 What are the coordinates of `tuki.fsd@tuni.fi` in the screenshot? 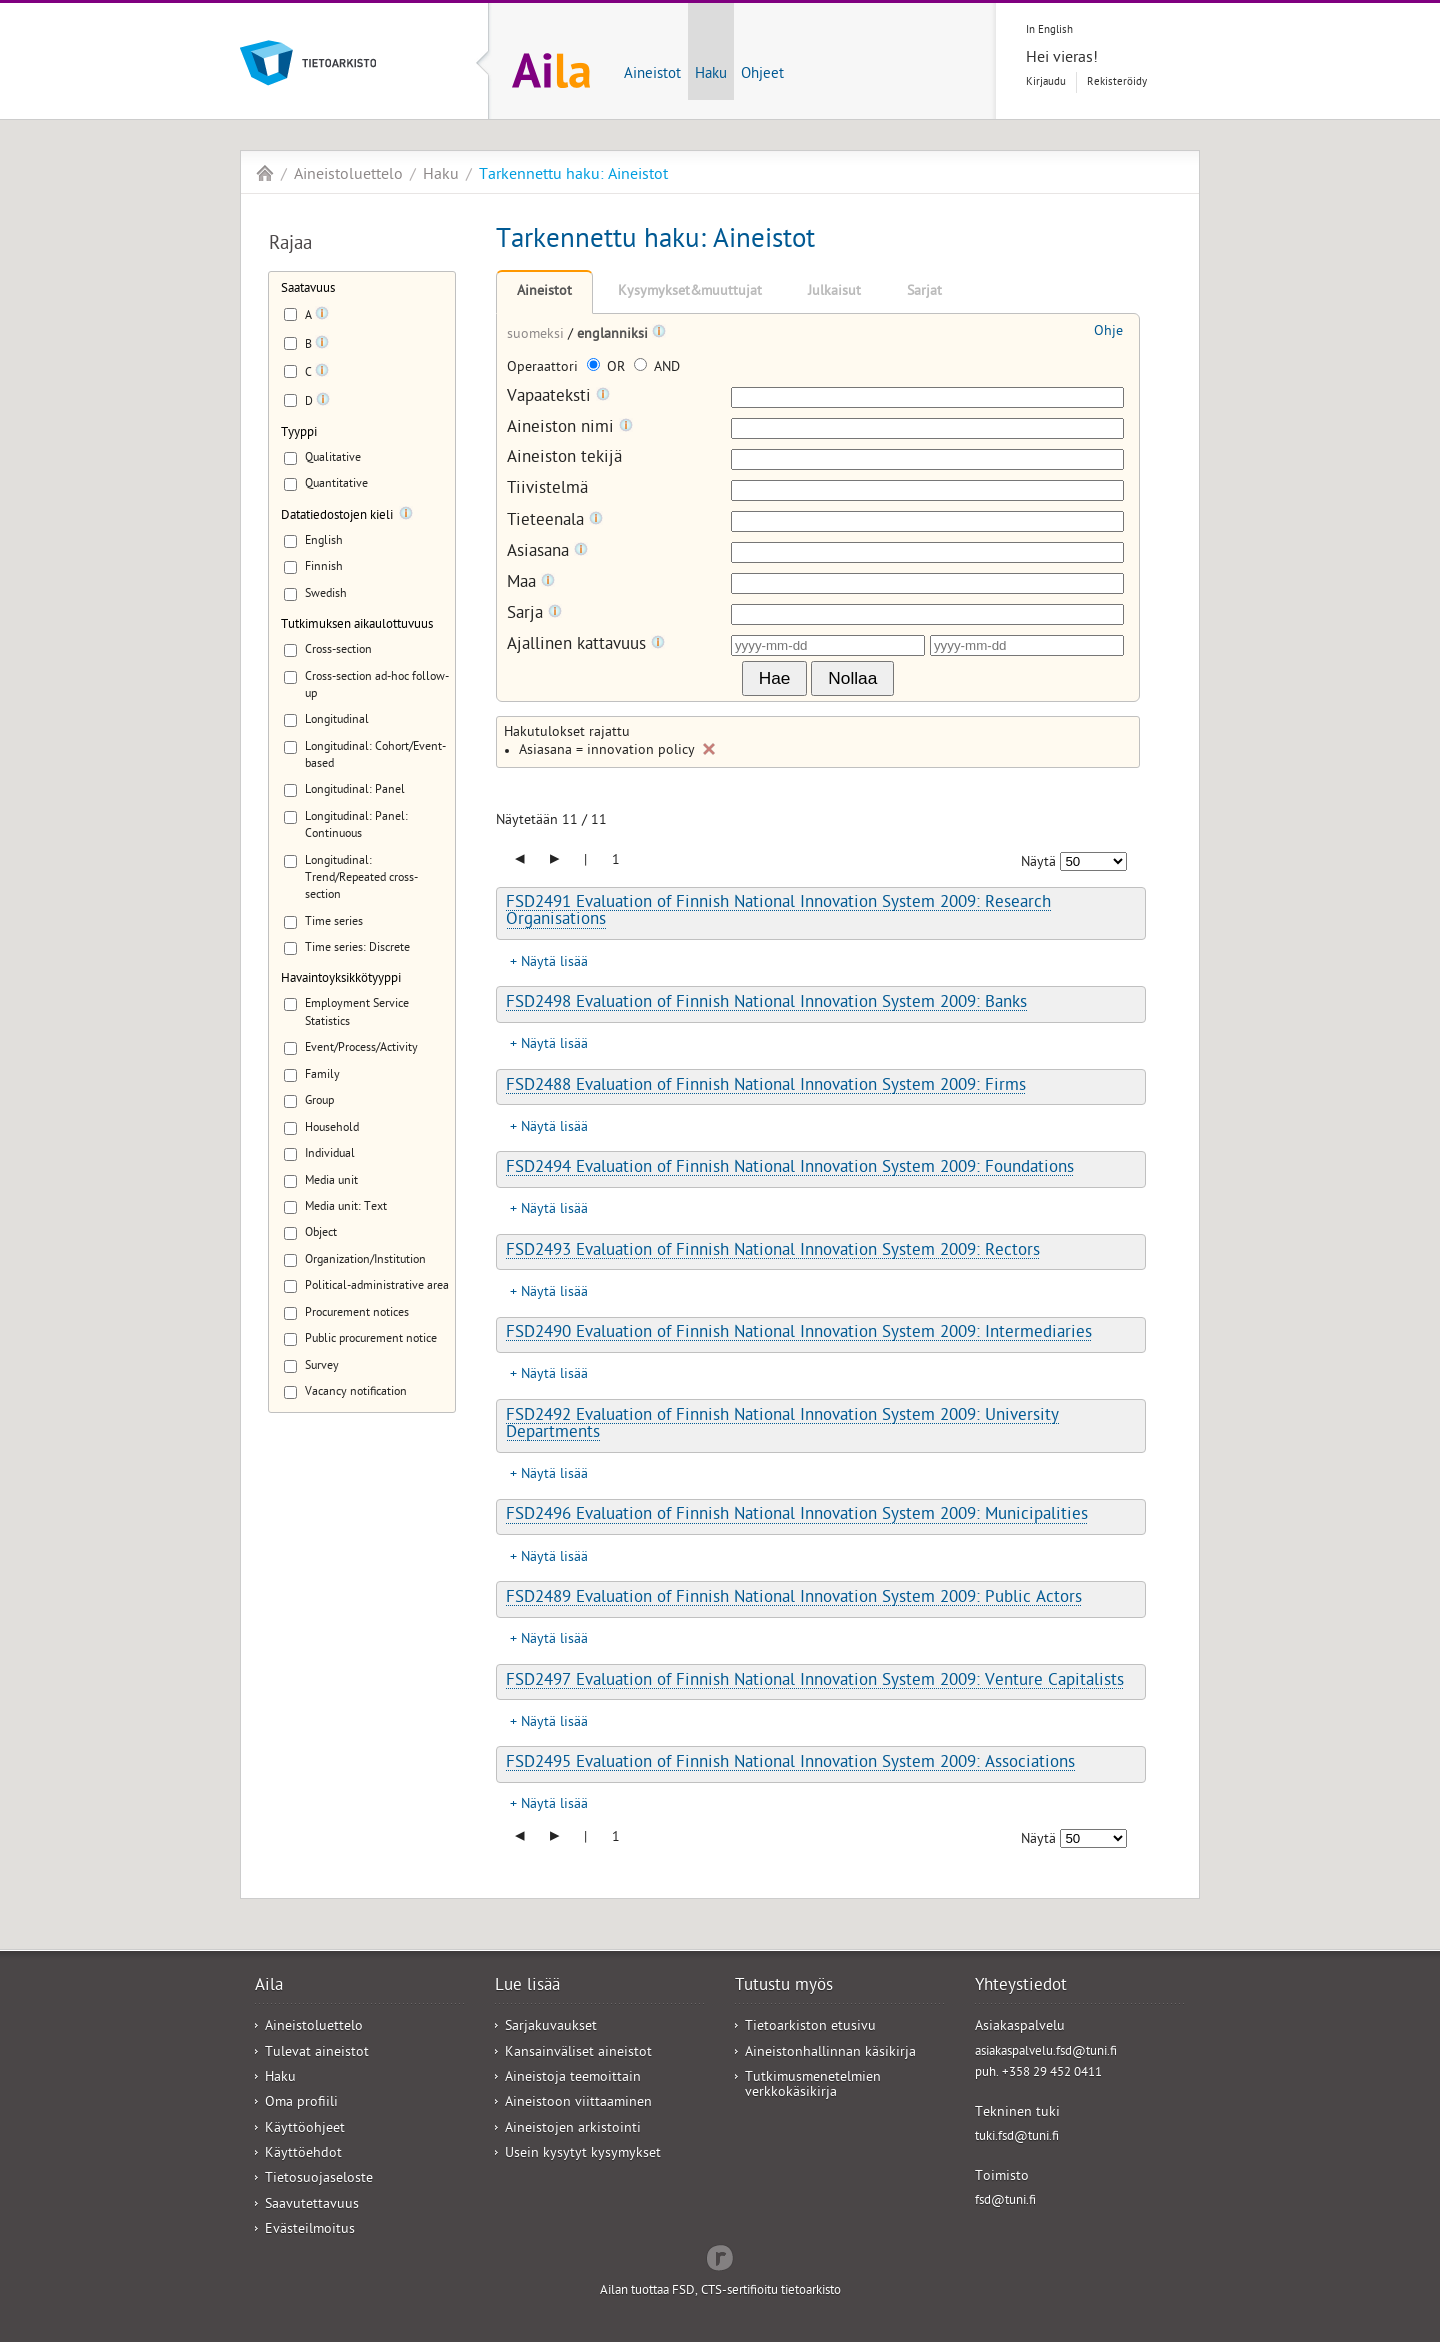 It's located at (1017, 2137).